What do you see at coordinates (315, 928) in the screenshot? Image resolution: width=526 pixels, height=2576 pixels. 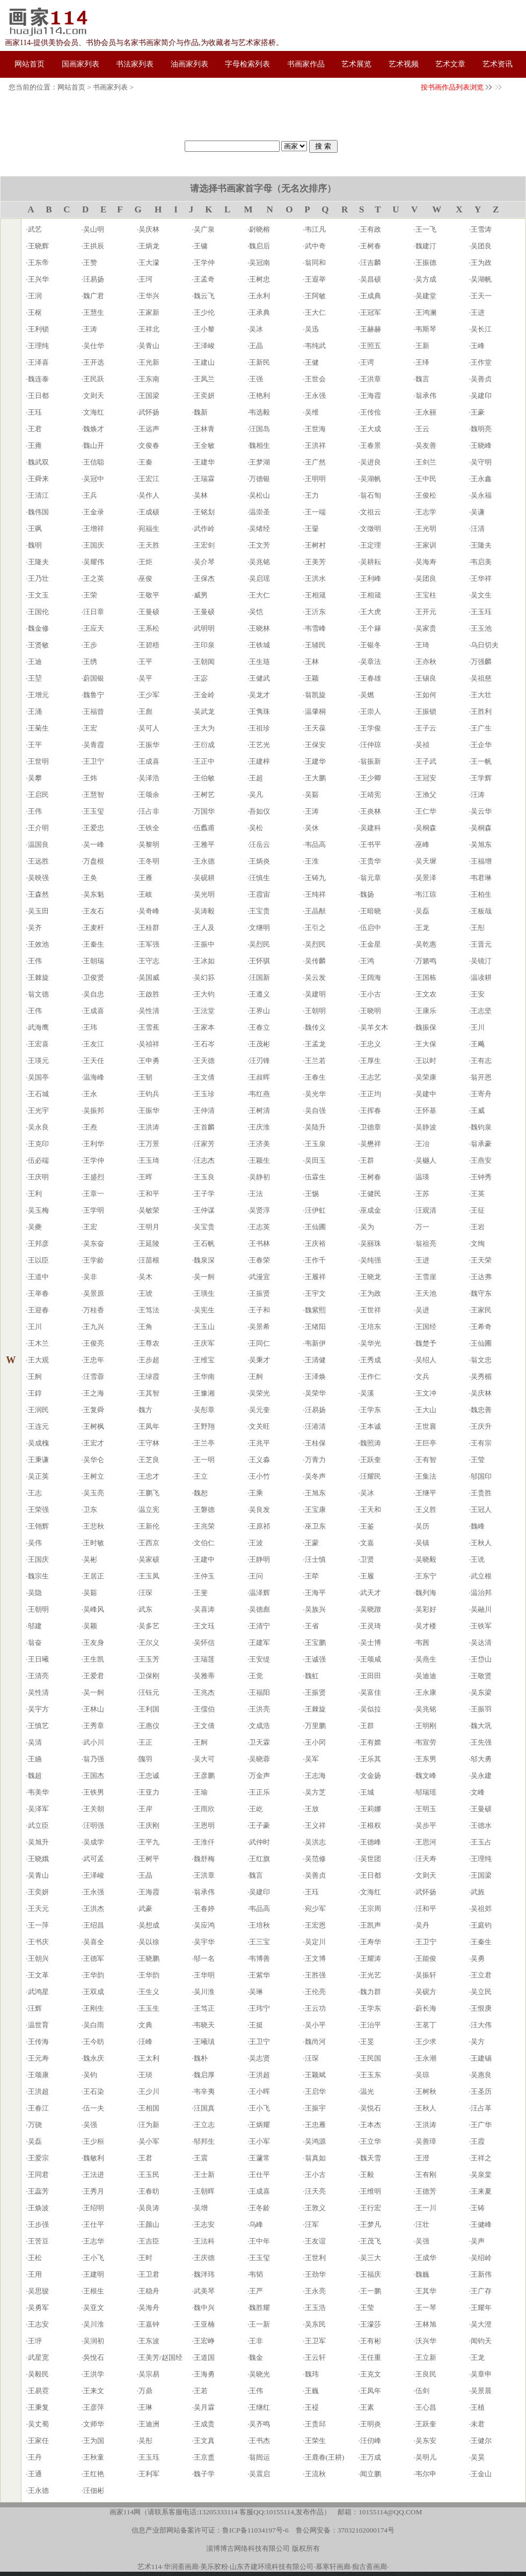 I see `王引之` at bounding box center [315, 928].